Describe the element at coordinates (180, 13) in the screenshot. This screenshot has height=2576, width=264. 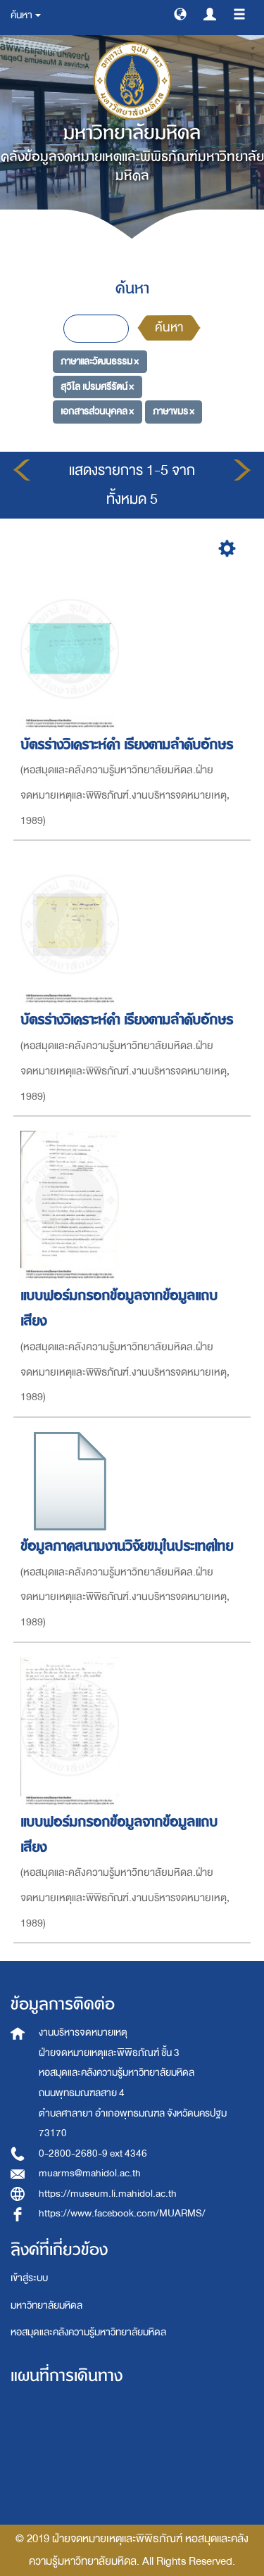
I see `[button]` at that location.